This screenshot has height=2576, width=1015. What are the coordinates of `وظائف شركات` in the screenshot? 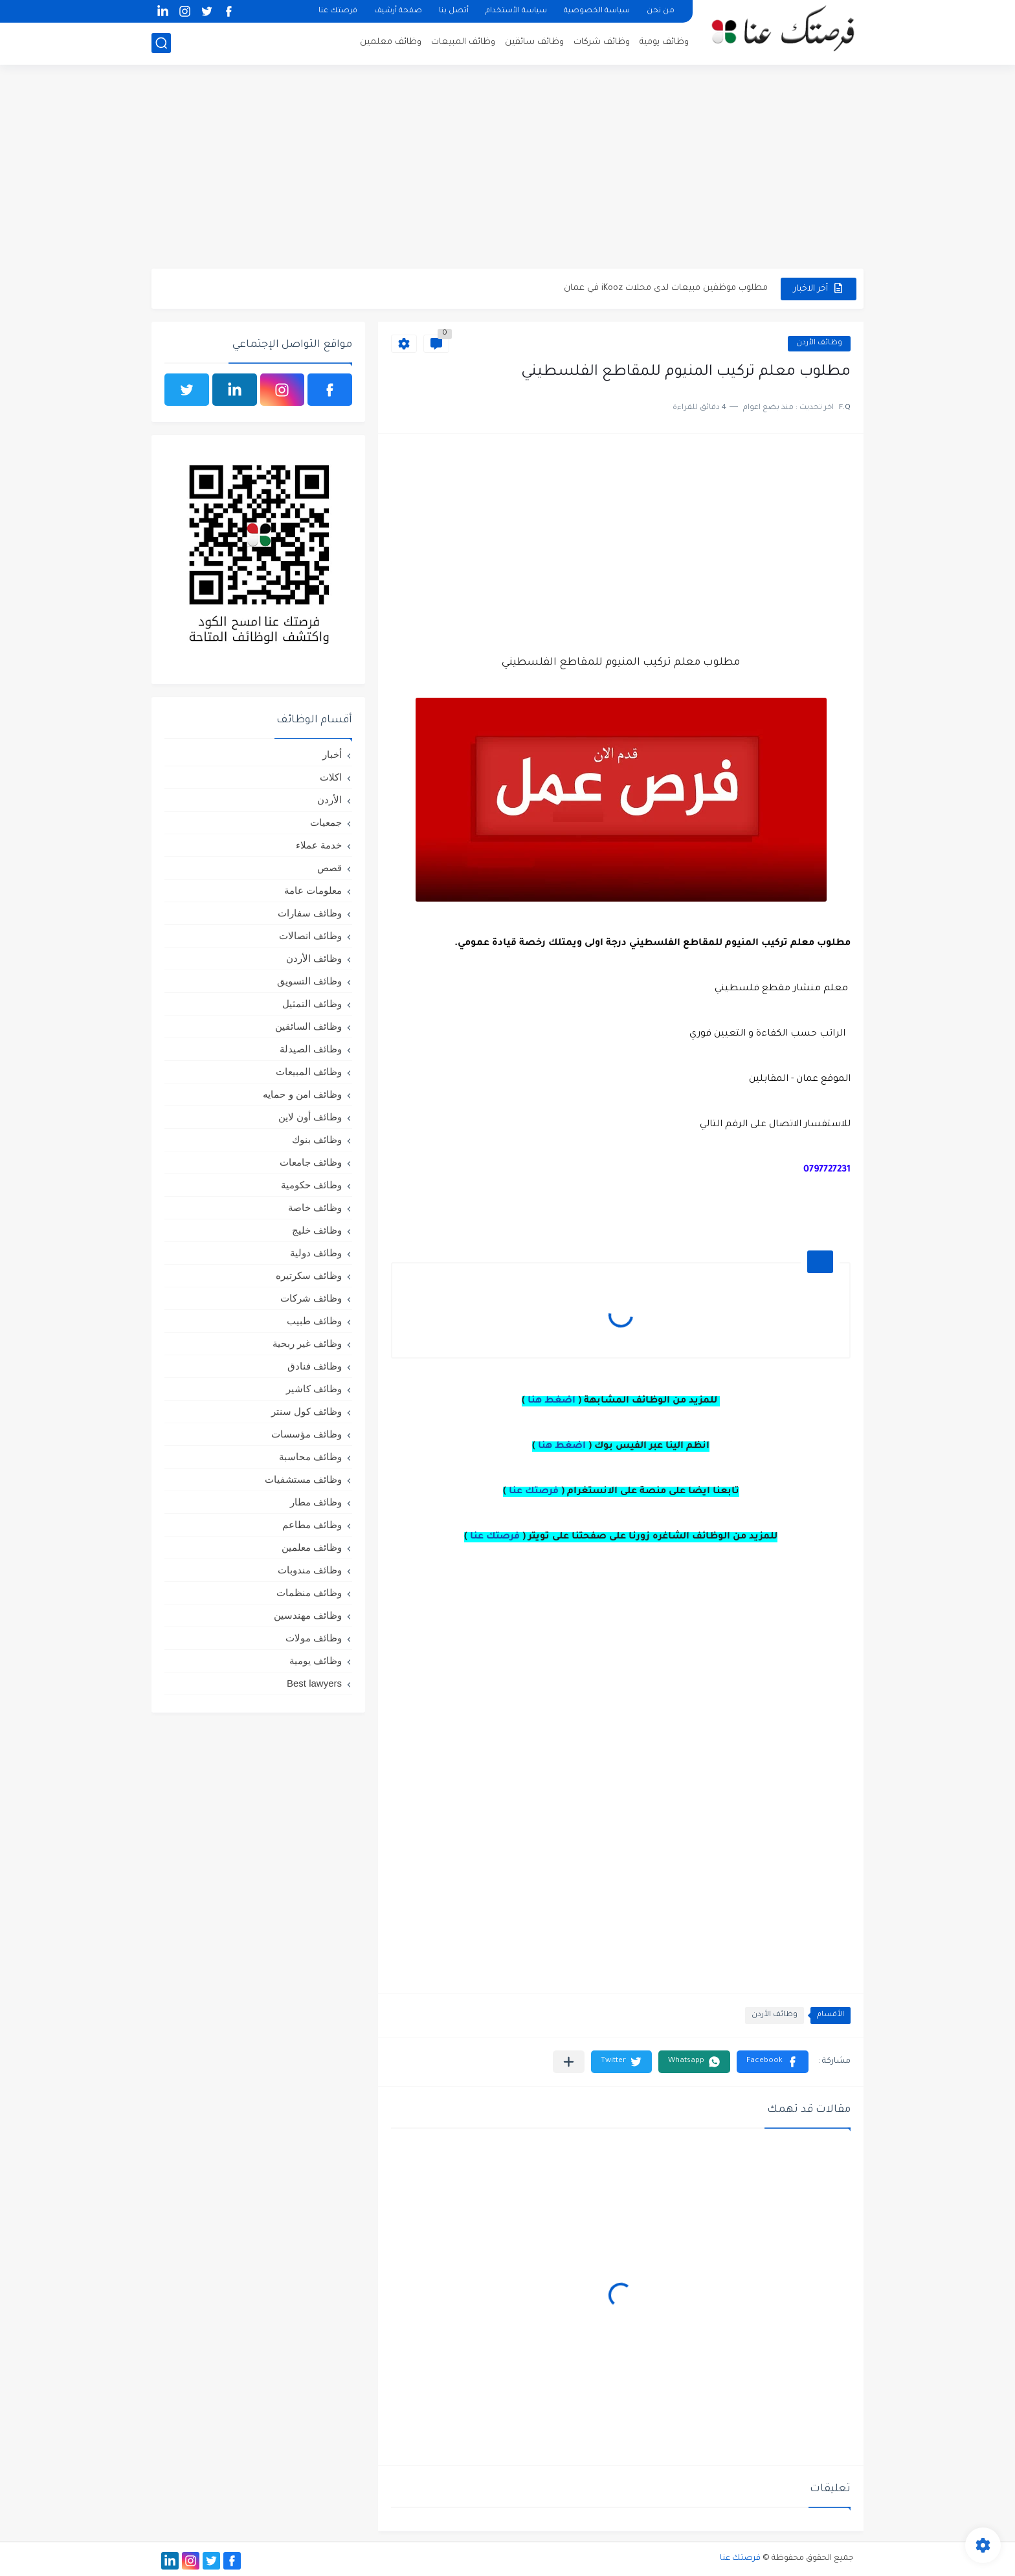 It's located at (602, 42).